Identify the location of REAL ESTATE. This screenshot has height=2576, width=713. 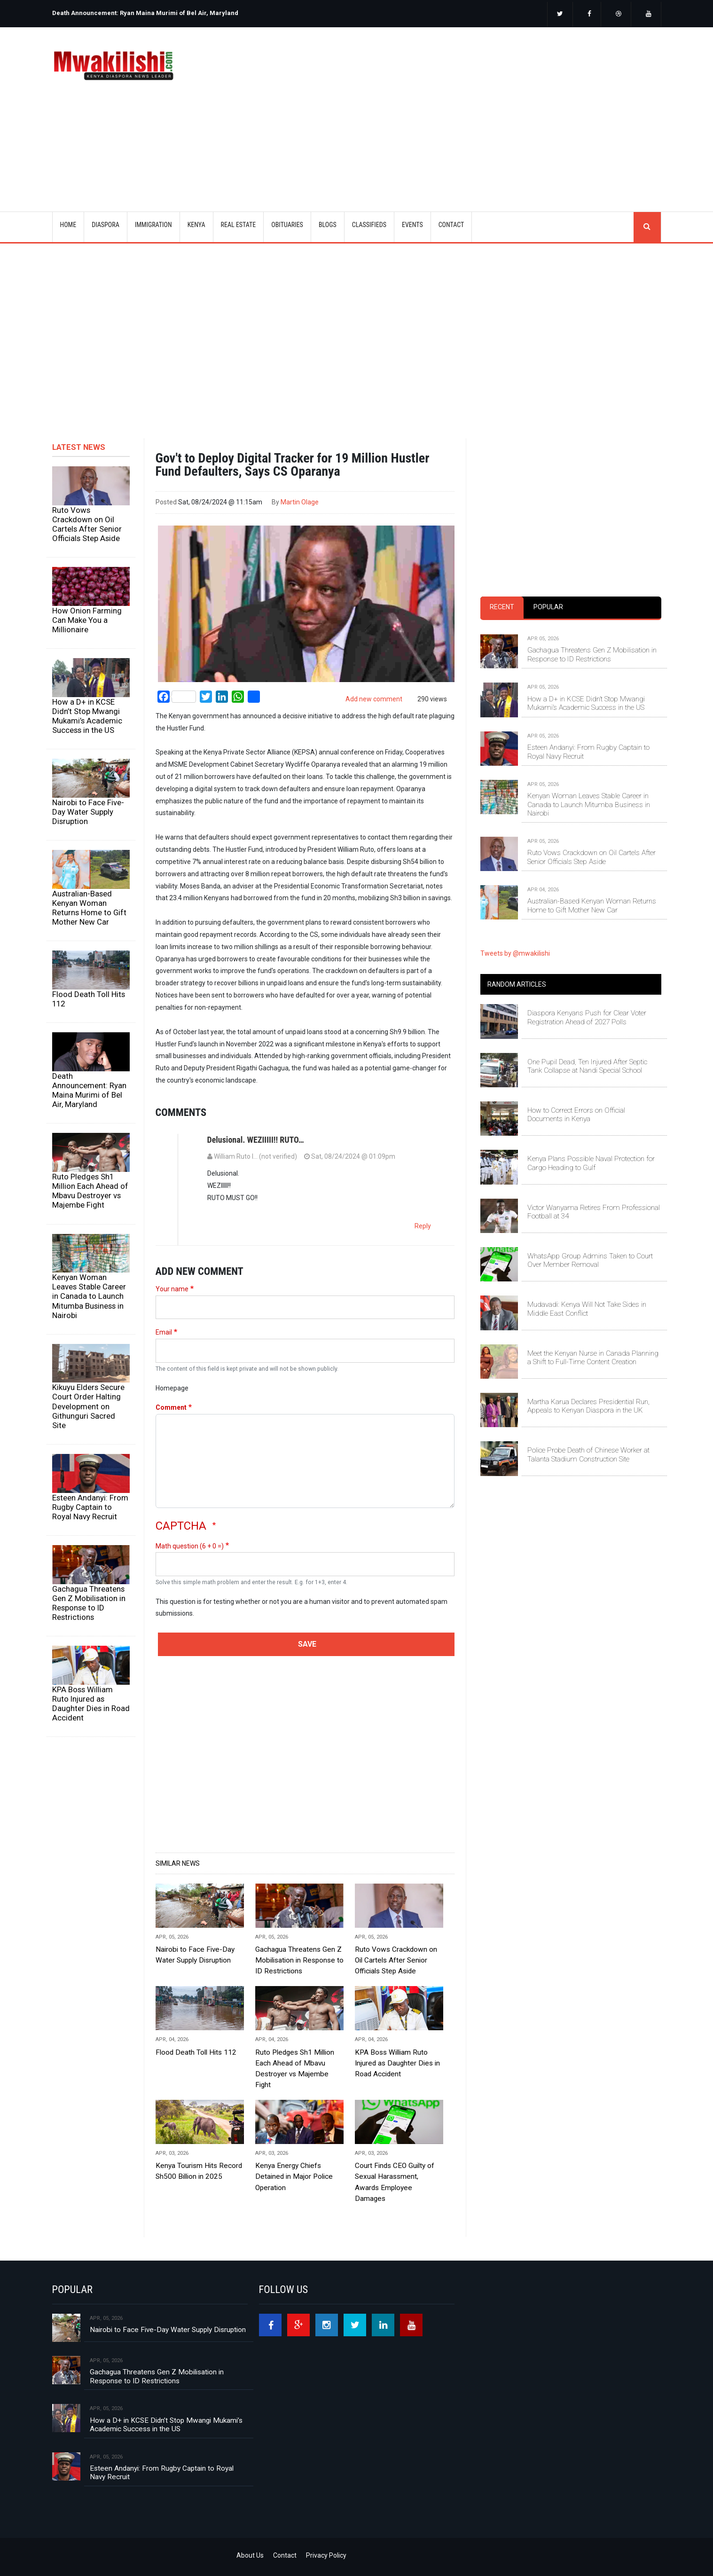
(238, 224).